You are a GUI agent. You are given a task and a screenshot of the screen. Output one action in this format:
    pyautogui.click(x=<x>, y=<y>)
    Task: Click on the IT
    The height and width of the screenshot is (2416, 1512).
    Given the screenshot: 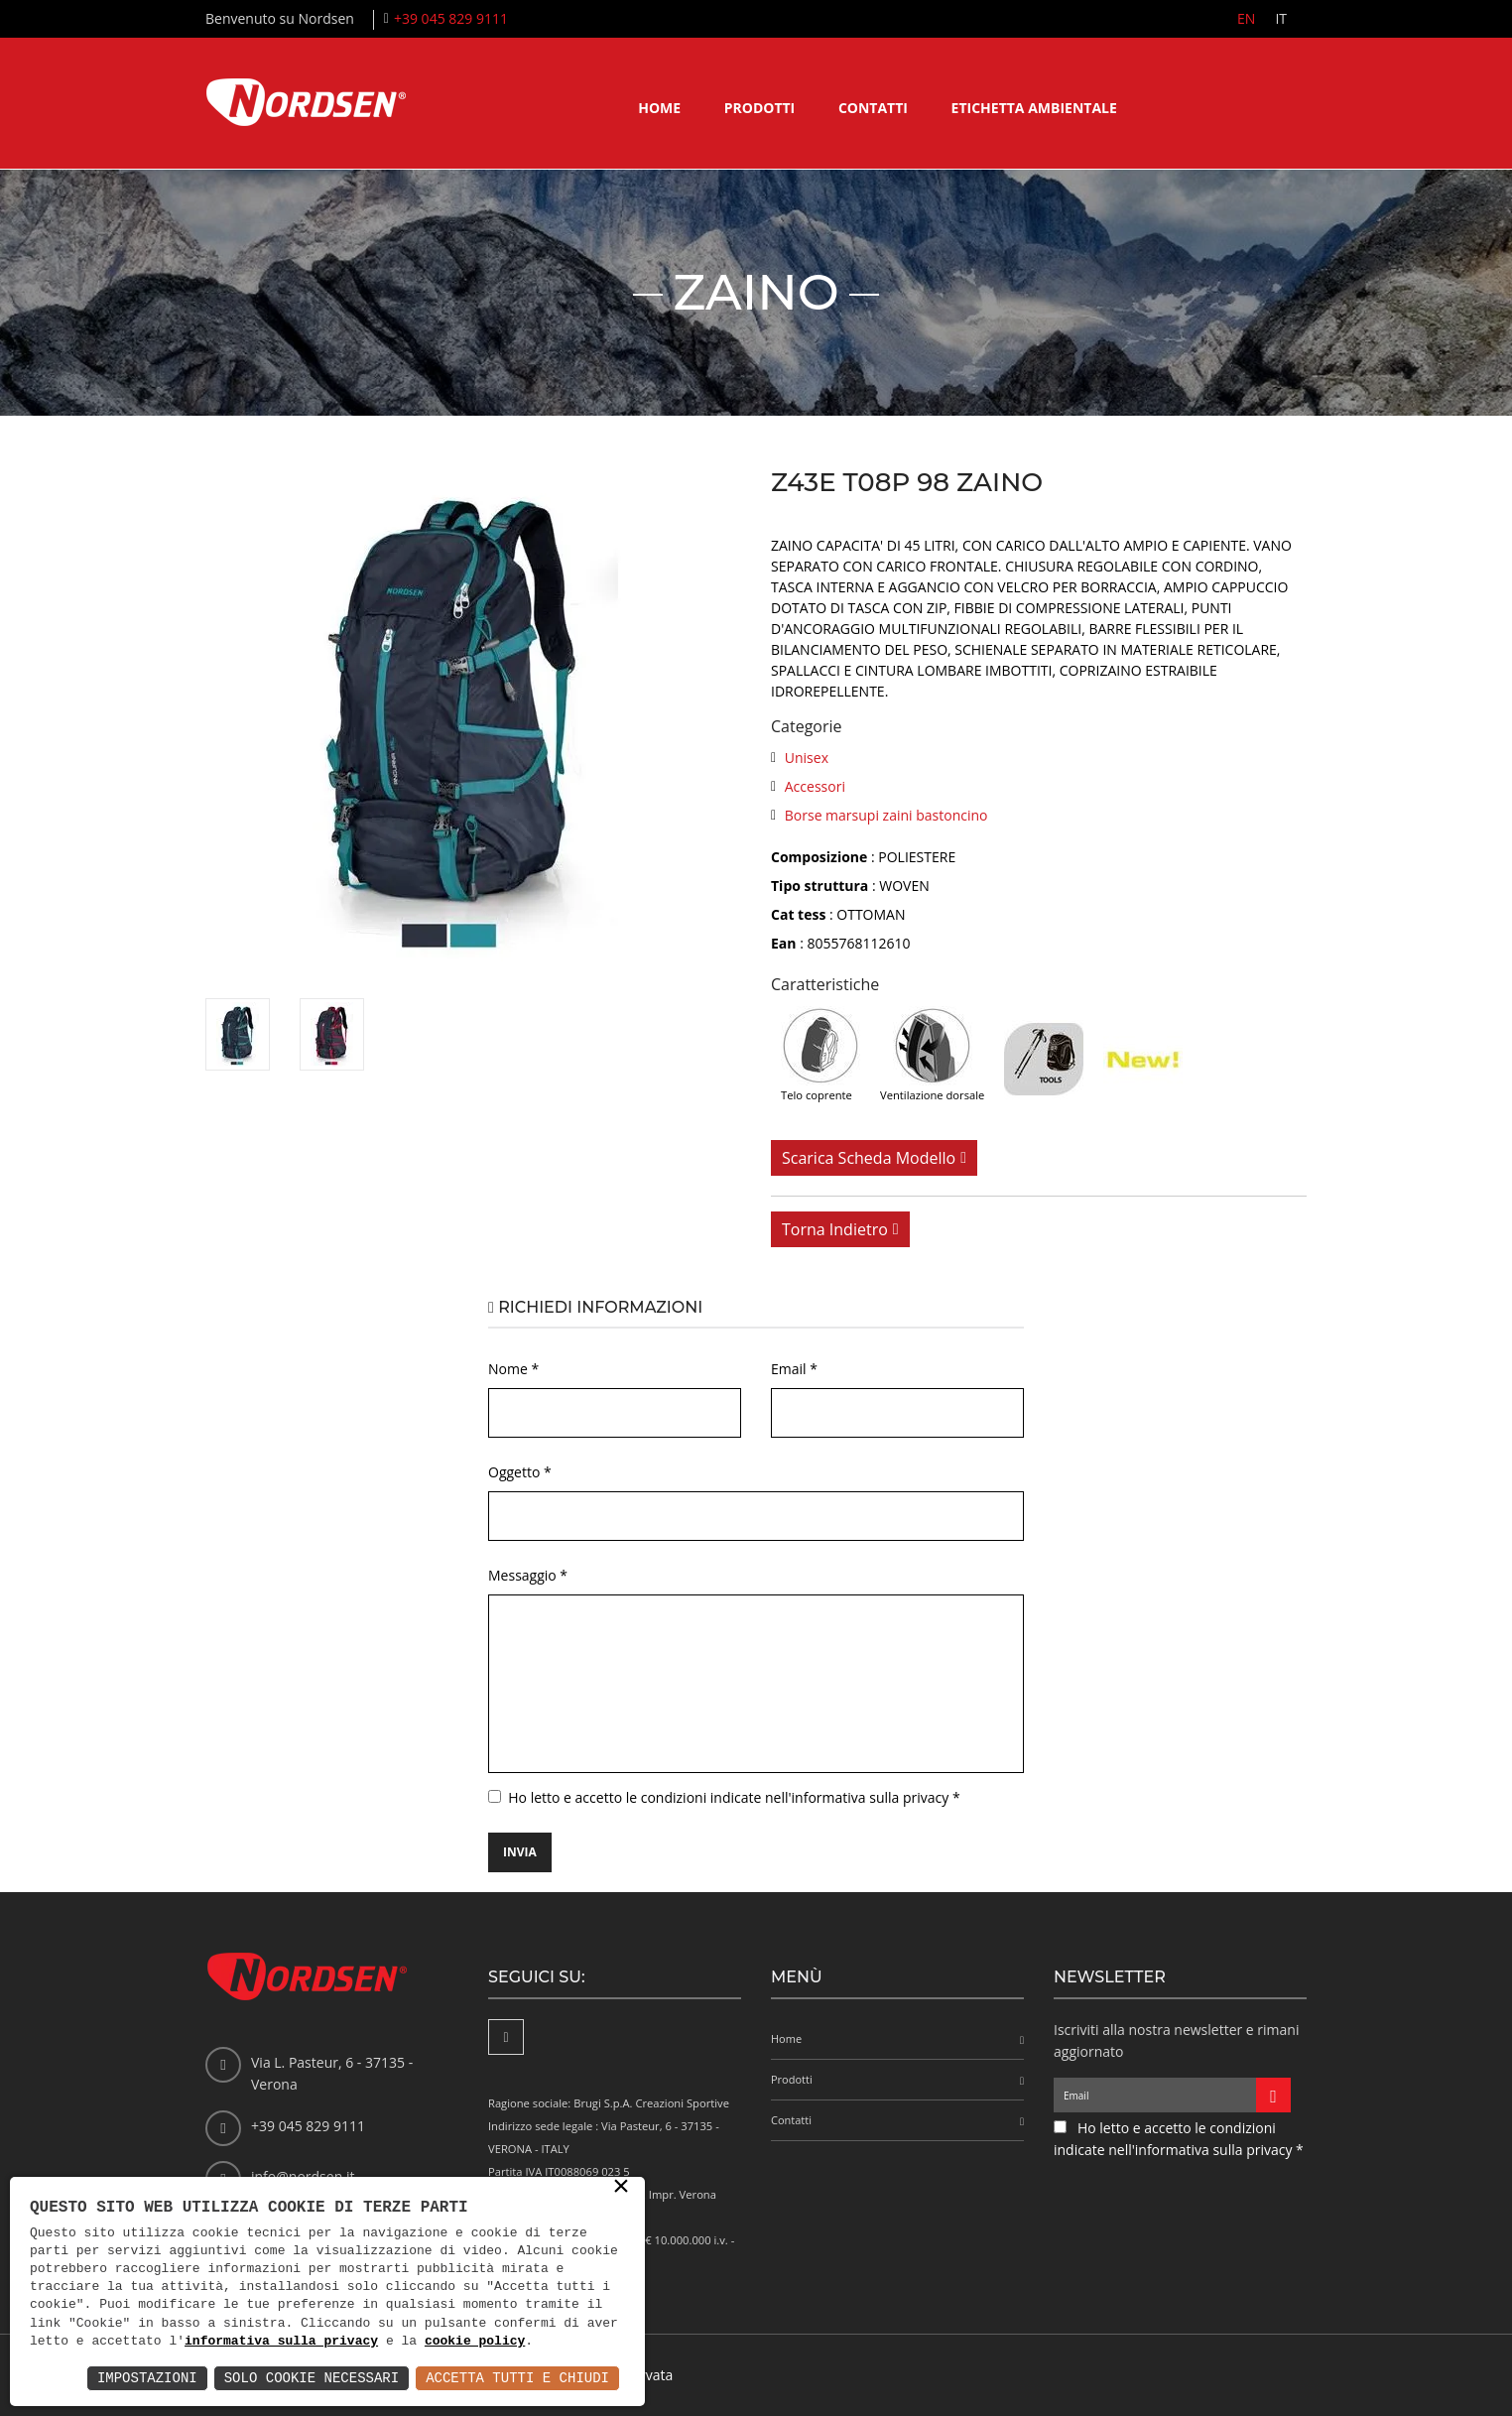 What is the action you would take?
    pyautogui.click(x=1281, y=18)
    